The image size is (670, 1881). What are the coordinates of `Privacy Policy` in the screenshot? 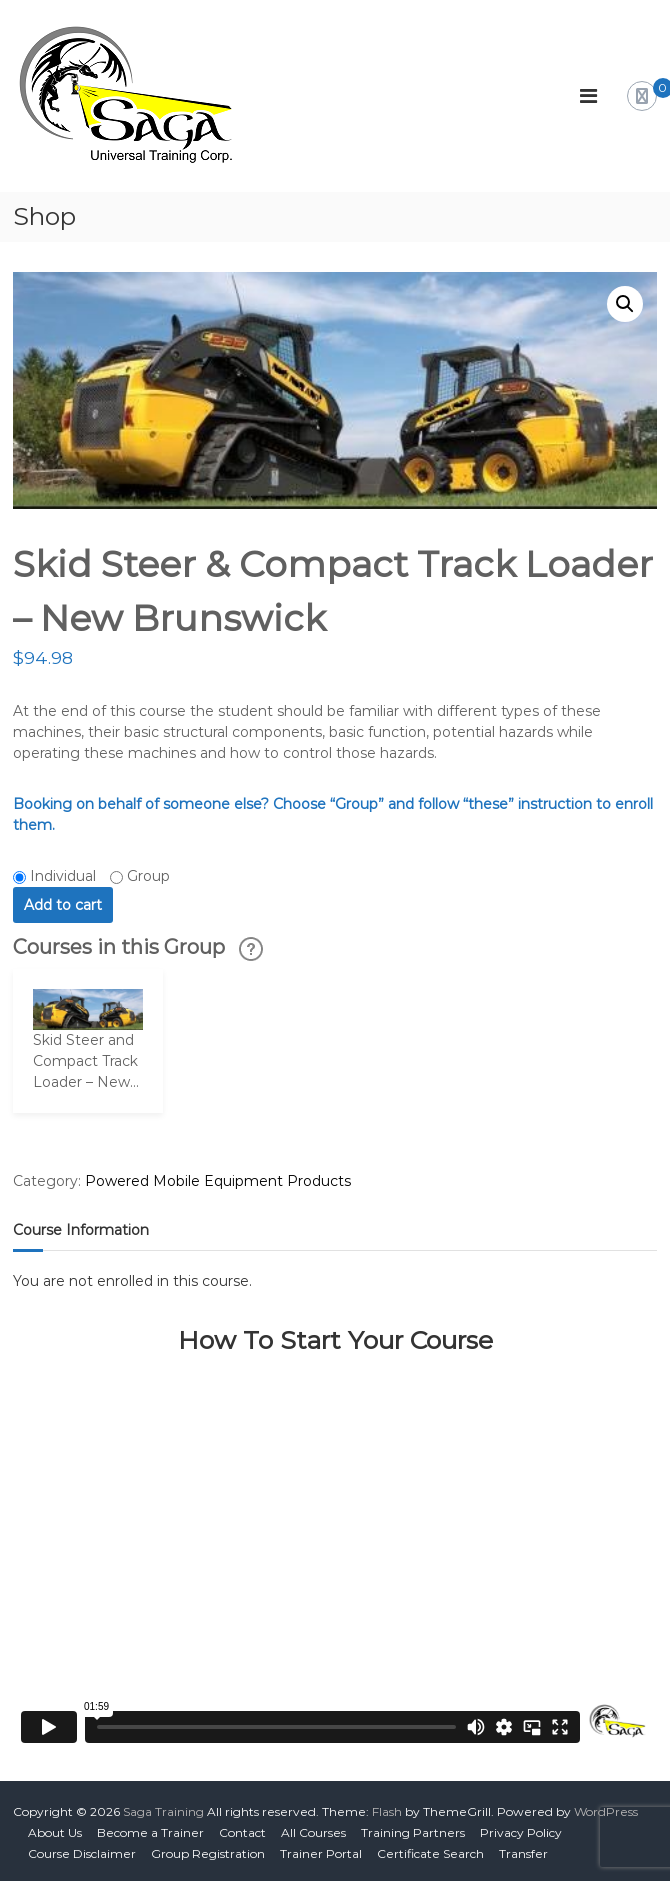 It's located at (521, 1832).